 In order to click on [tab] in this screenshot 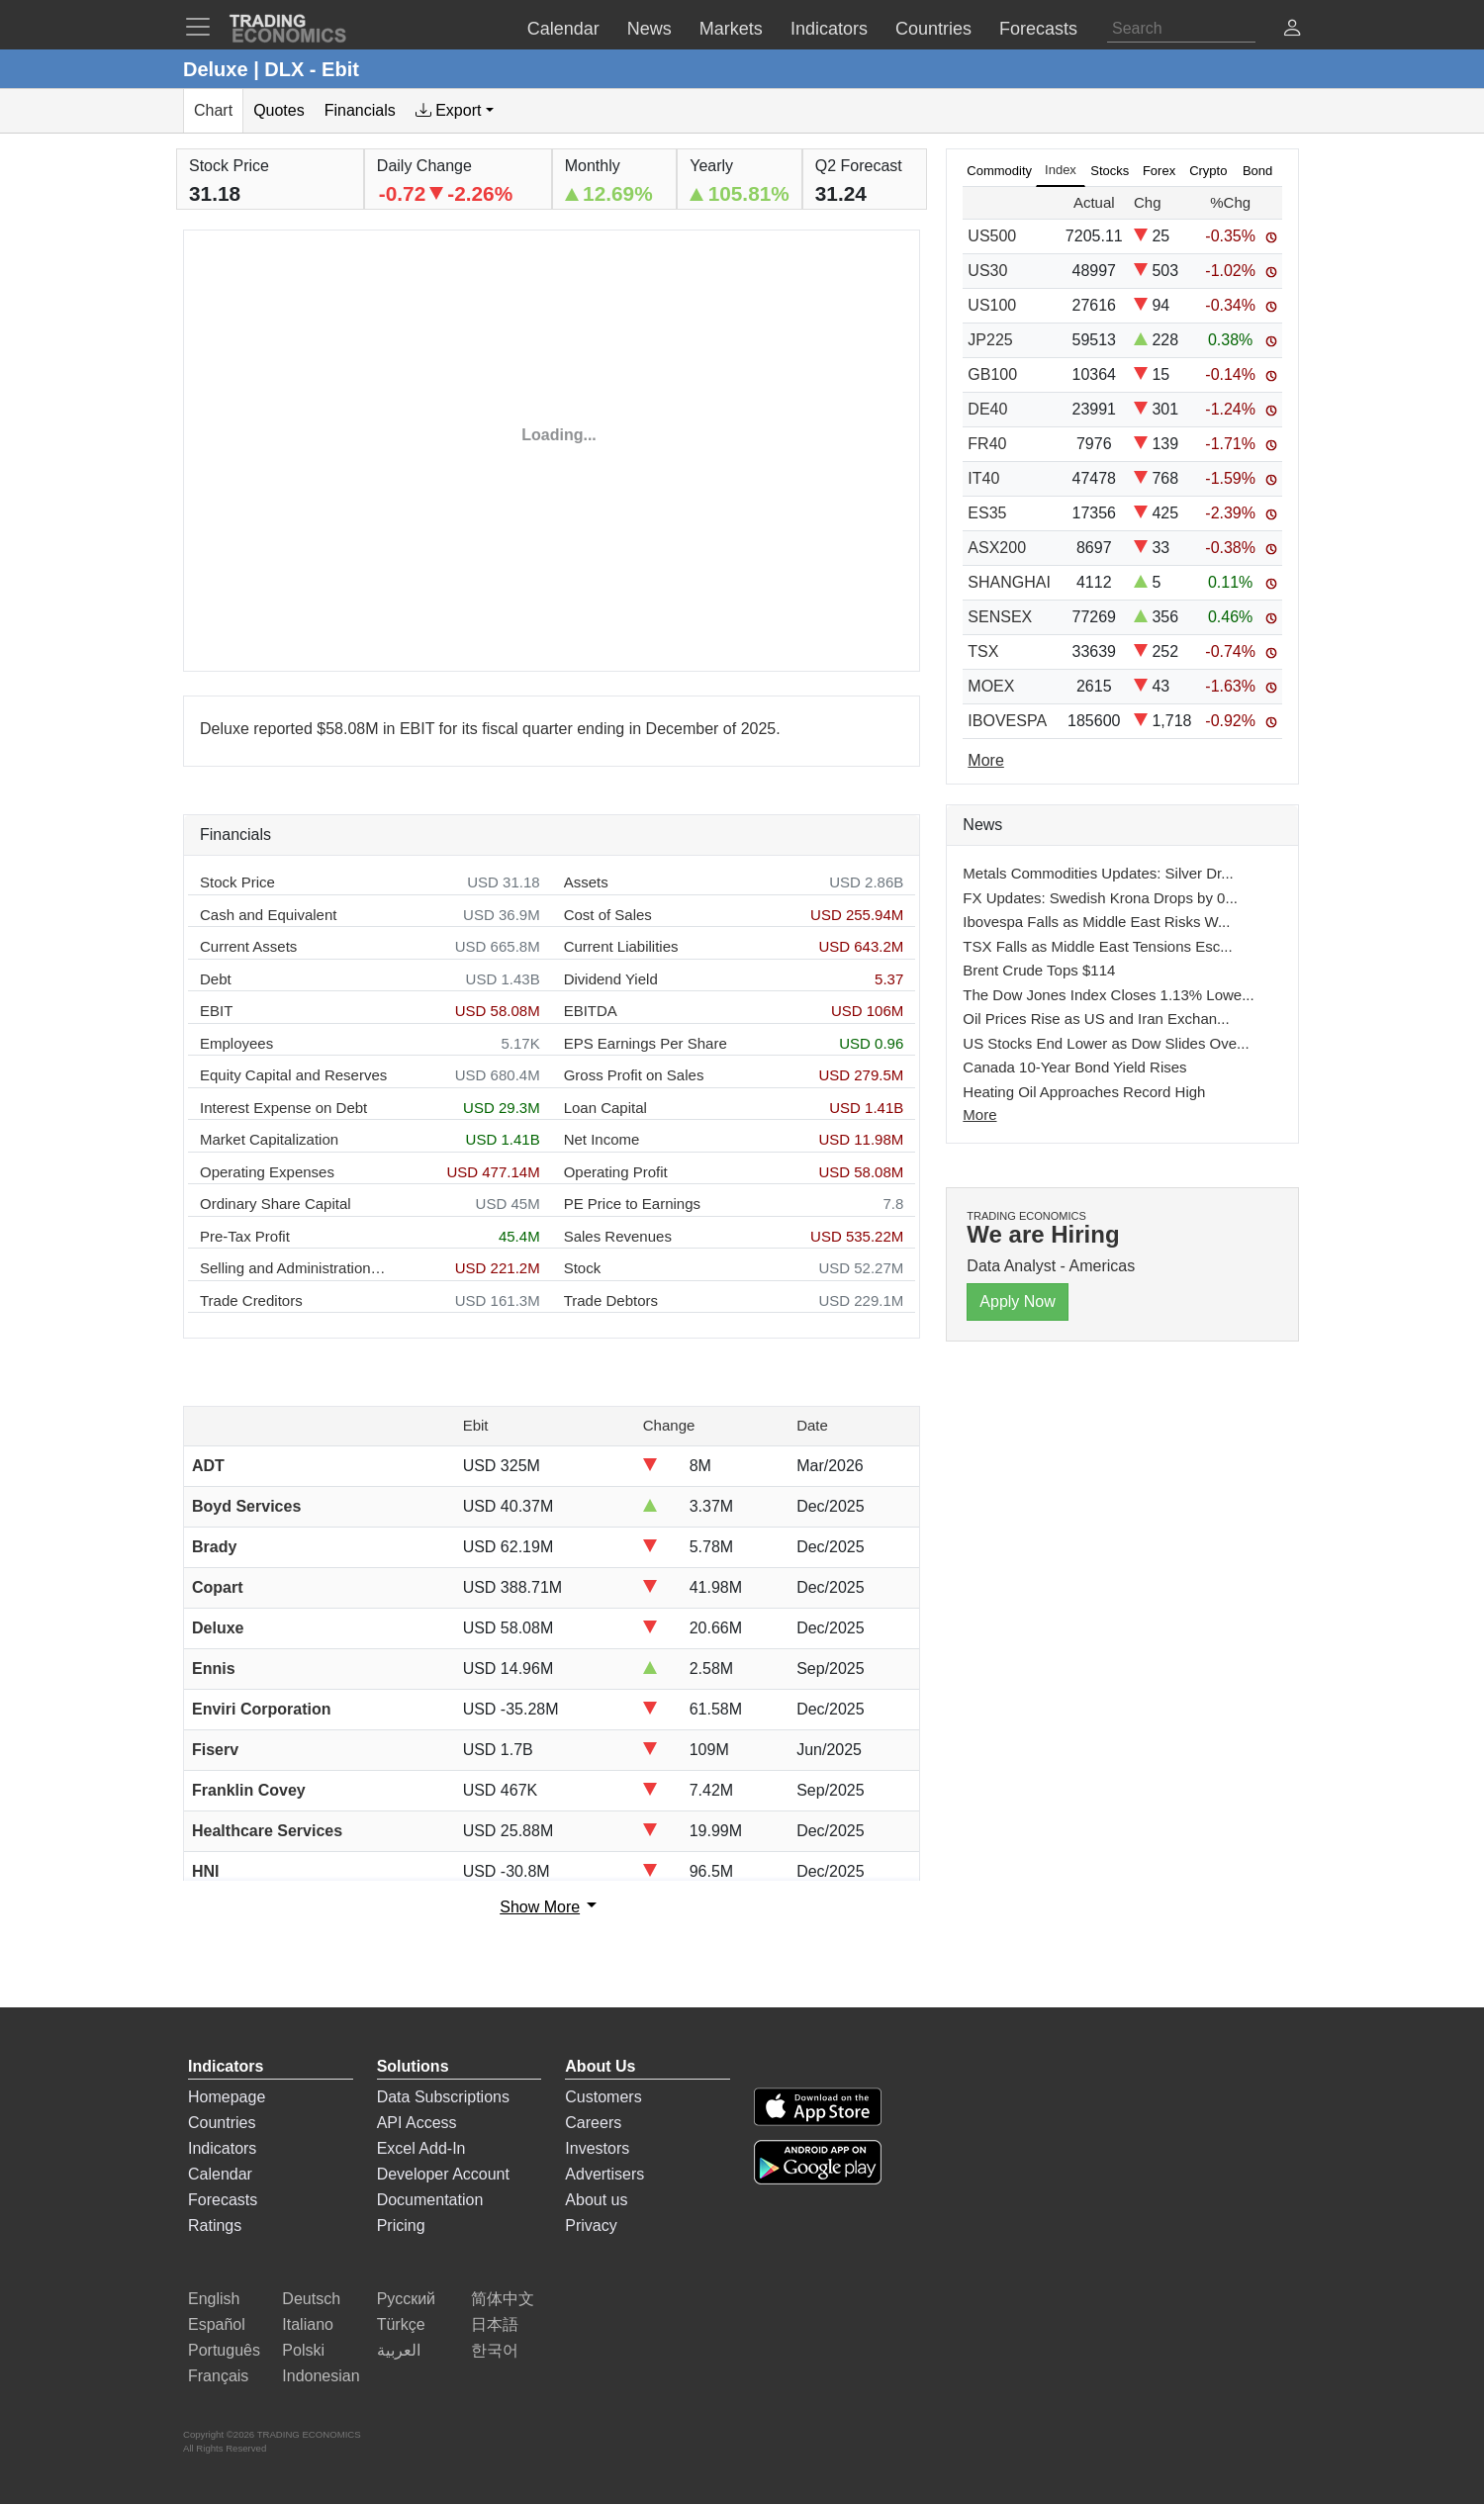, I will do `click(455, 111)`.